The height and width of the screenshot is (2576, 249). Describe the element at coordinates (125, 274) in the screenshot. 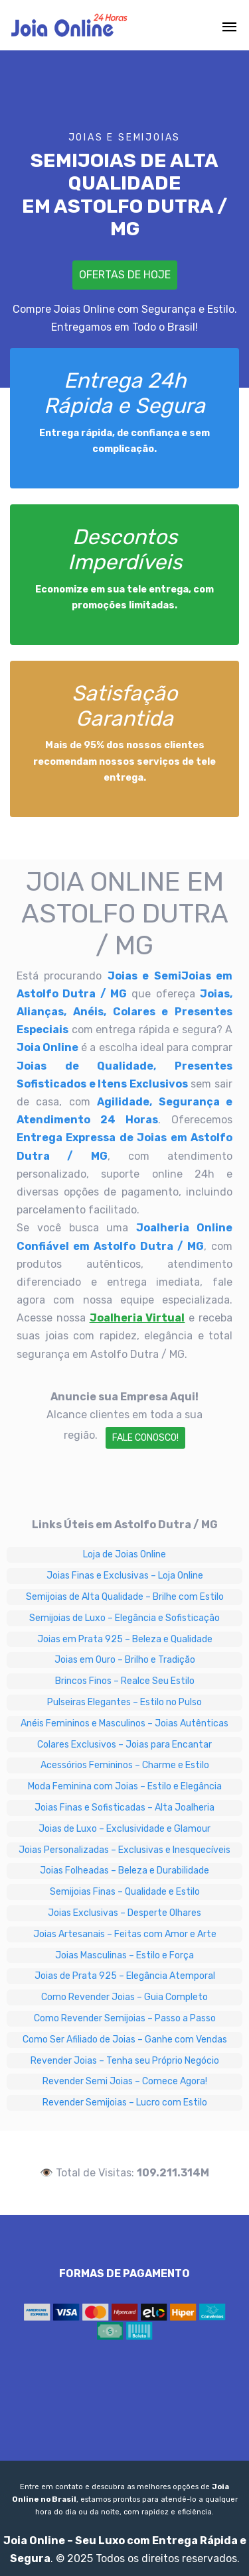

I see `Ofertas de Hoje` at that location.